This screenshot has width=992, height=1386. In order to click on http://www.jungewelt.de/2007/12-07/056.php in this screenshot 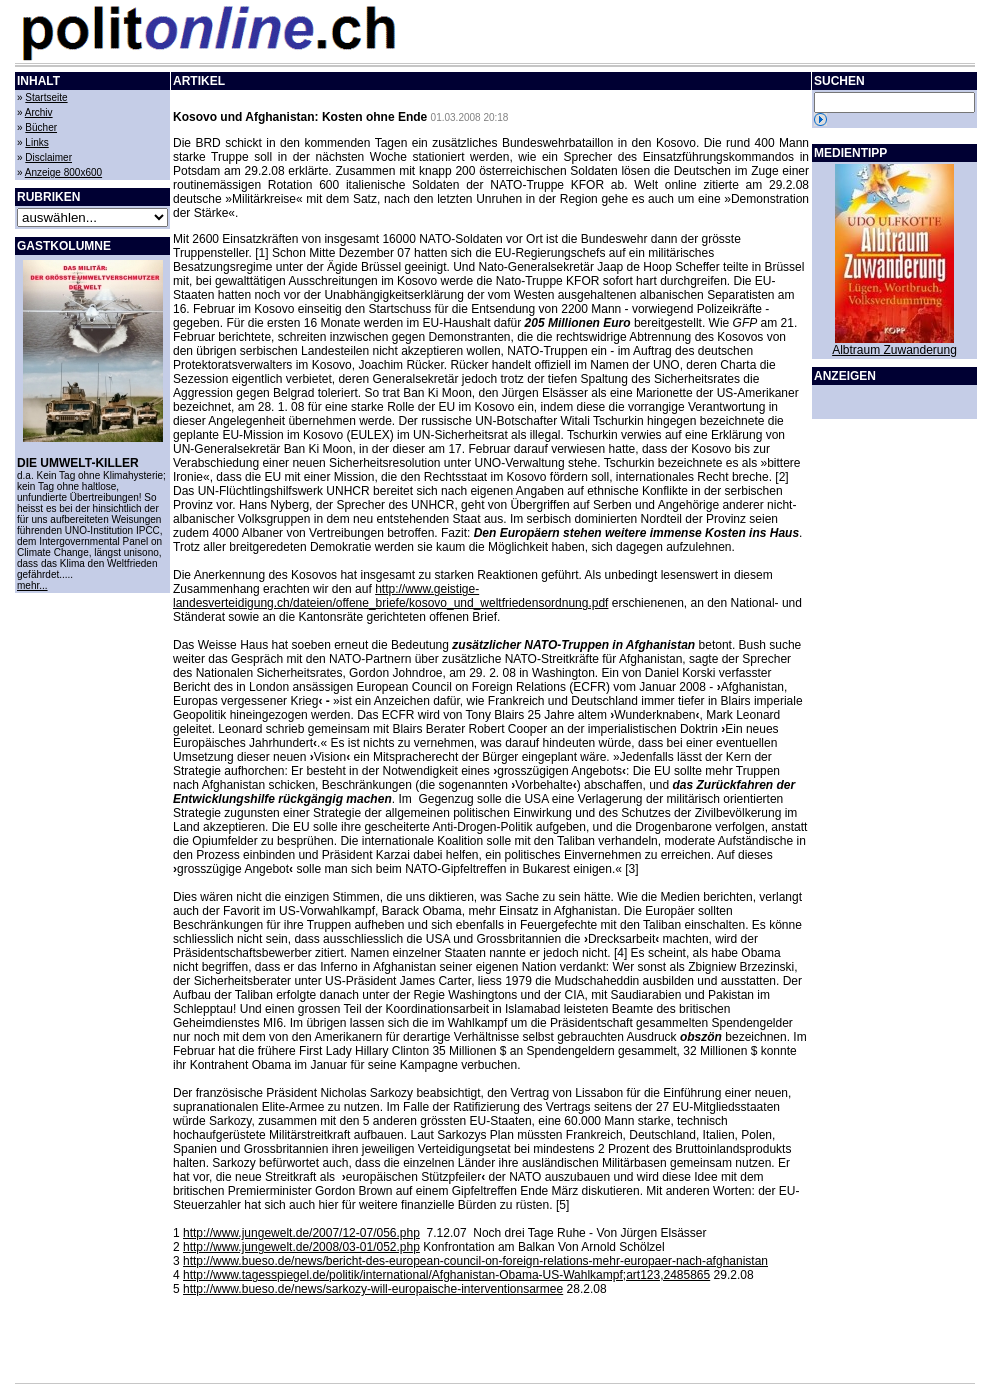, I will do `click(301, 1233)`.